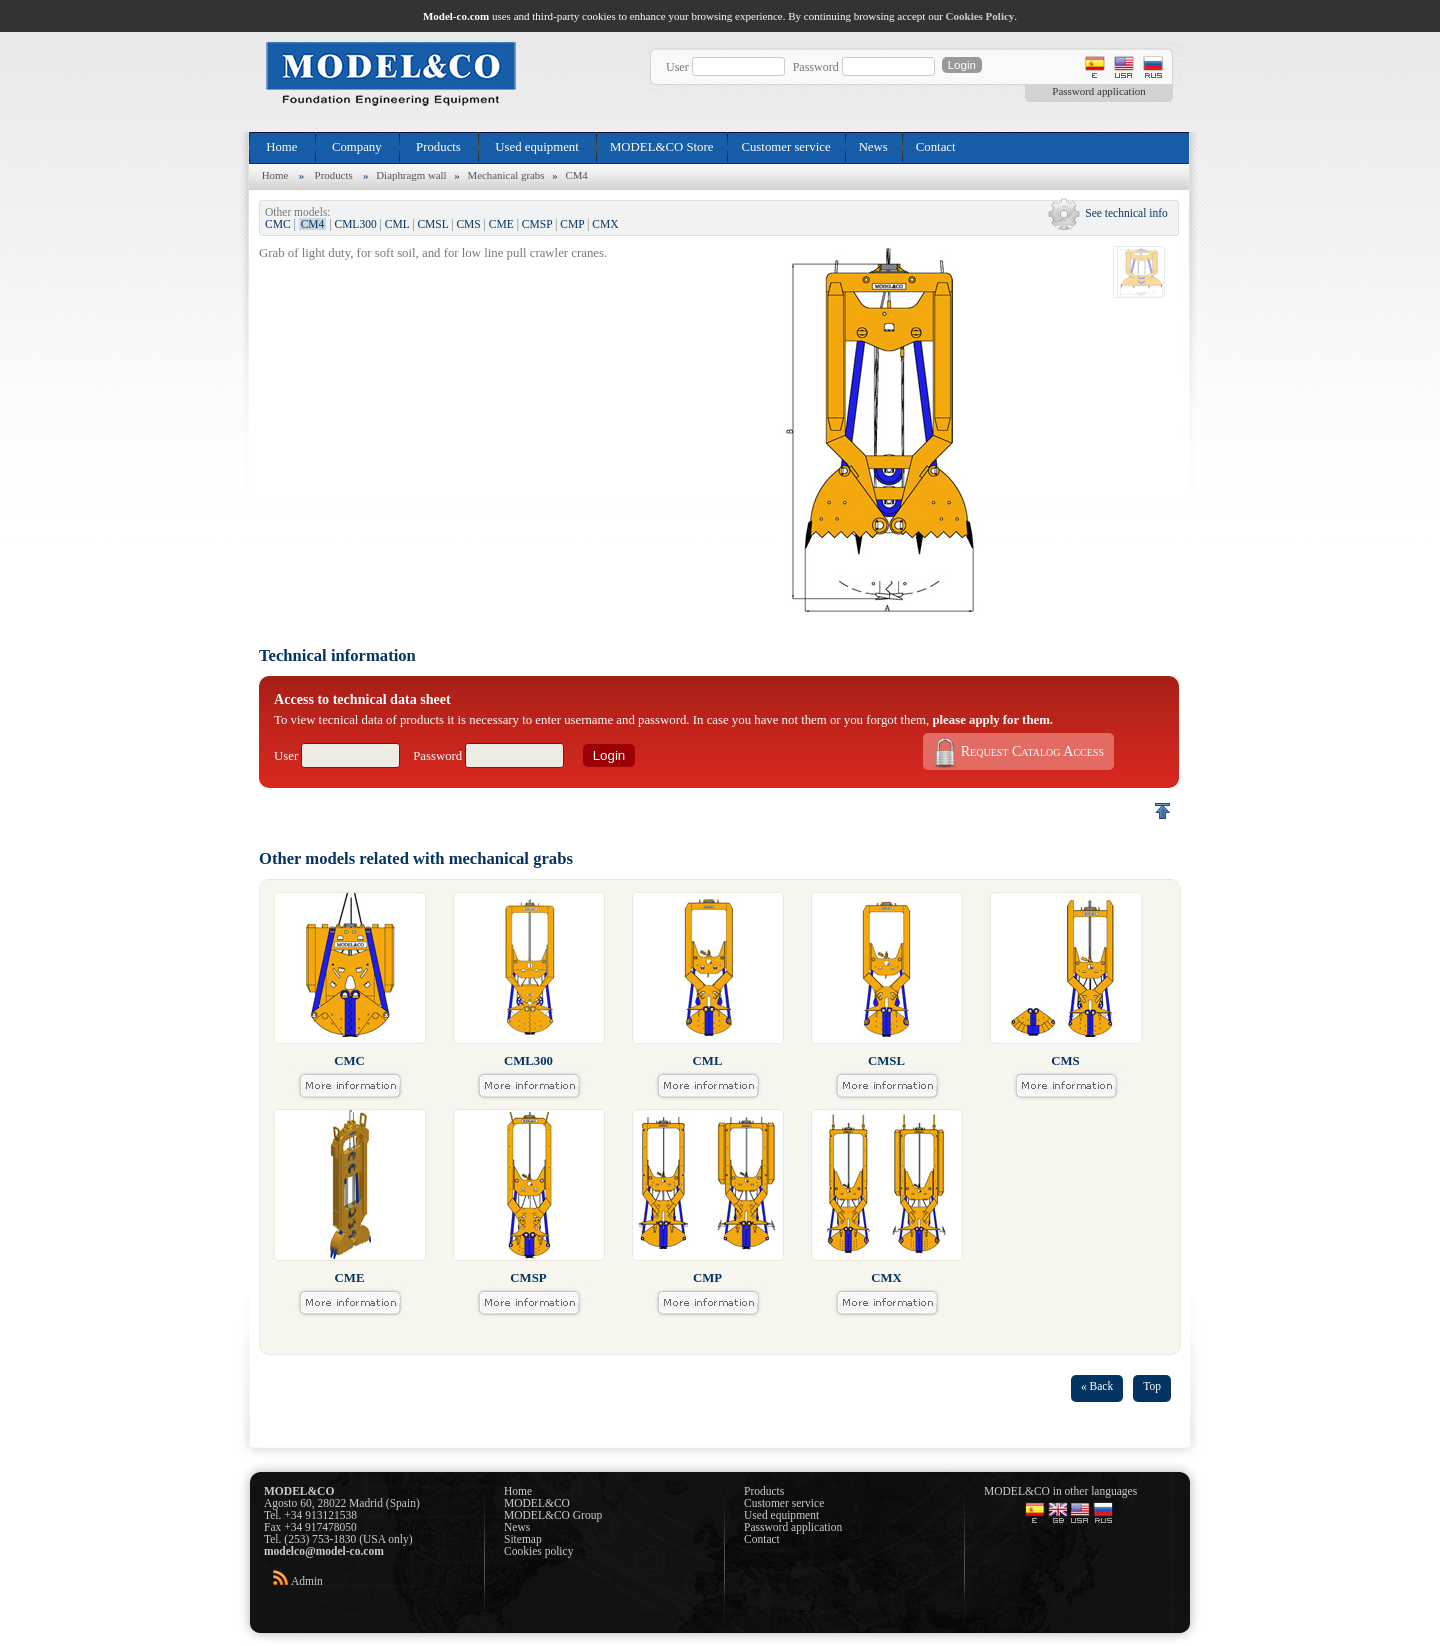 The width and height of the screenshot is (1440, 1646). Describe the element at coordinates (1097, 1386) in the screenshot. I see `« Back` at that location.